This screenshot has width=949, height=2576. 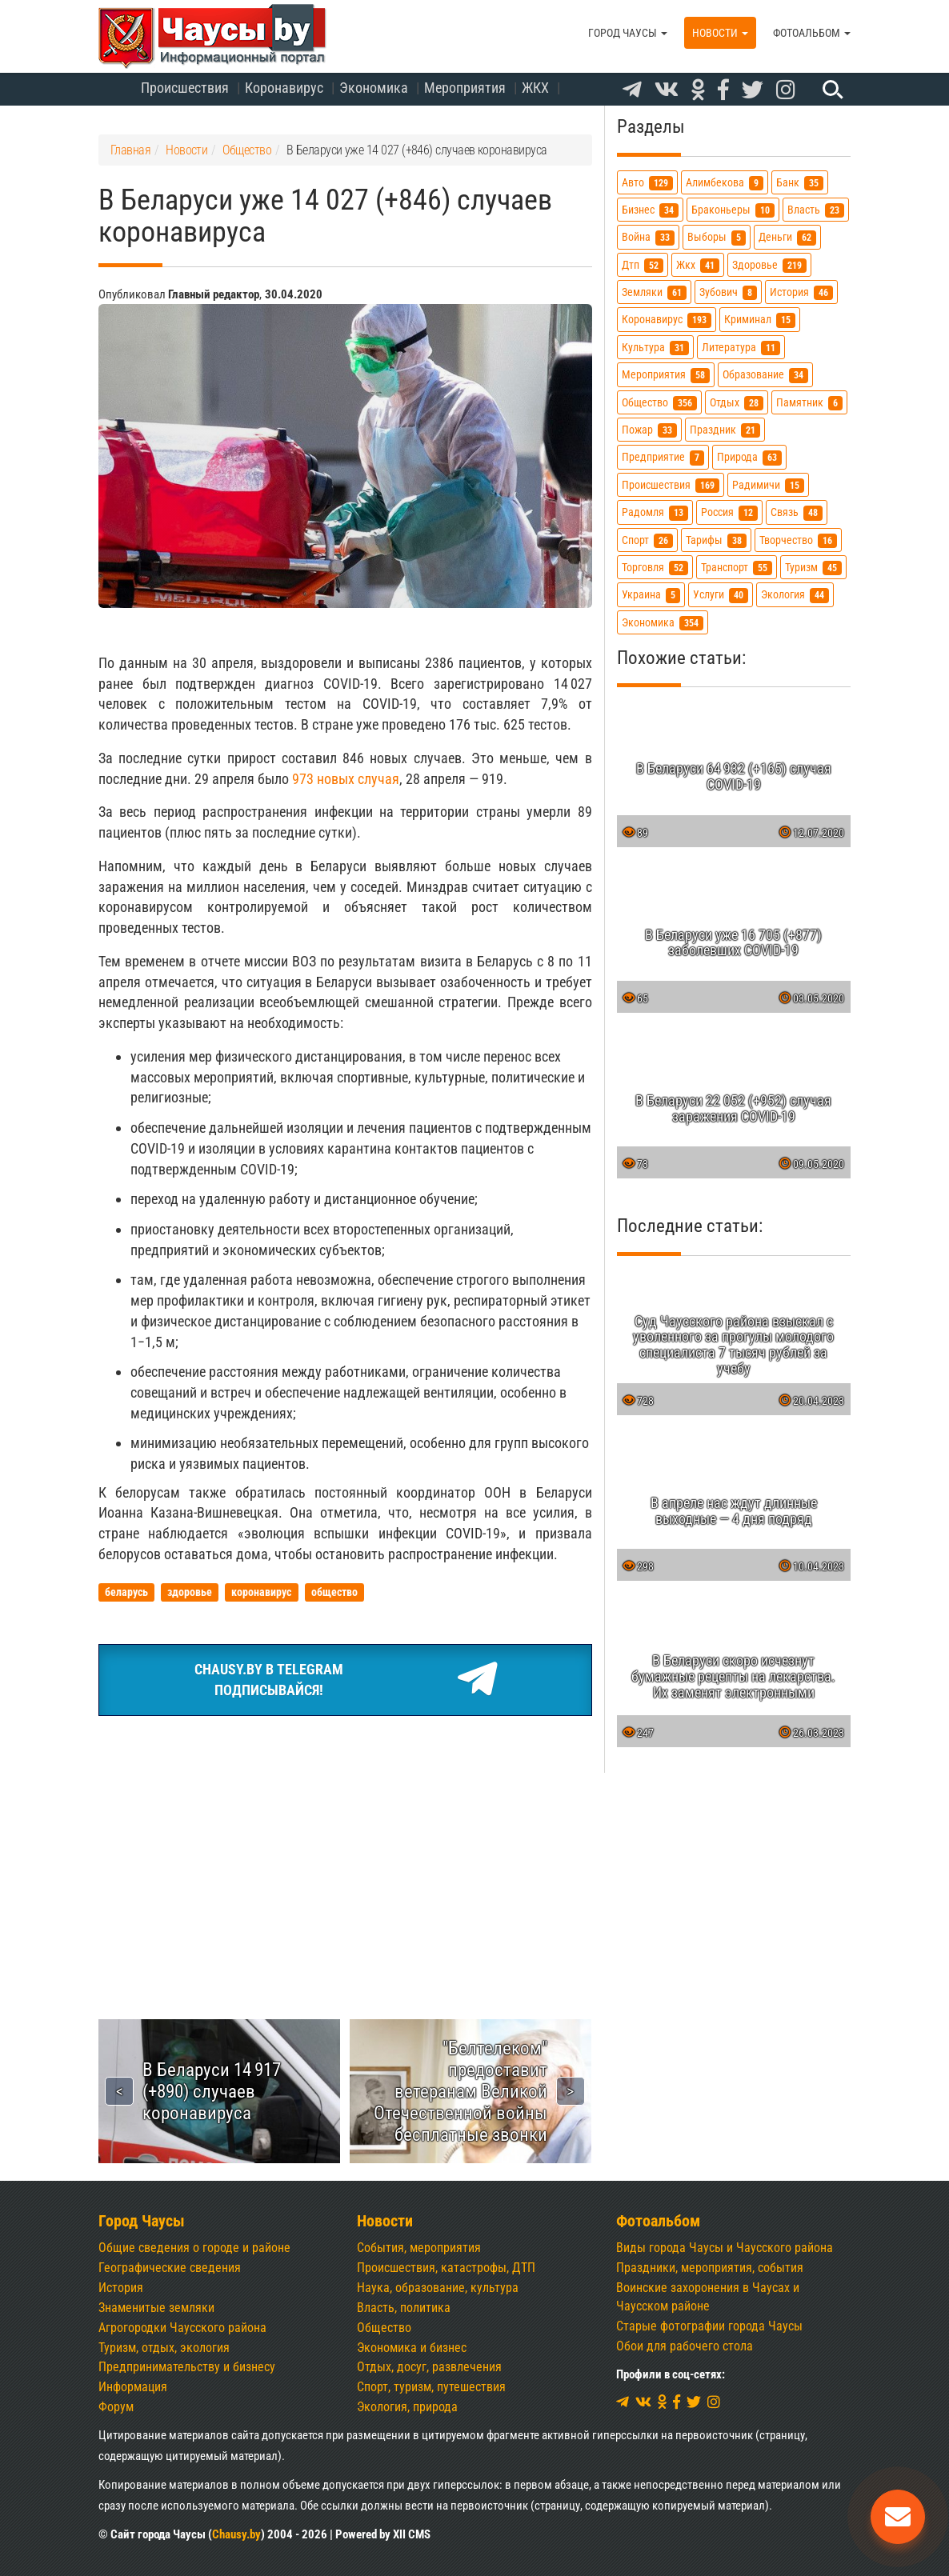 What do you see at coordinates (211, 2091) in the screenshot?
I see `В Беларуси 14 917 (+890) случаев коронавируса` at bounding box center [211, 2091].